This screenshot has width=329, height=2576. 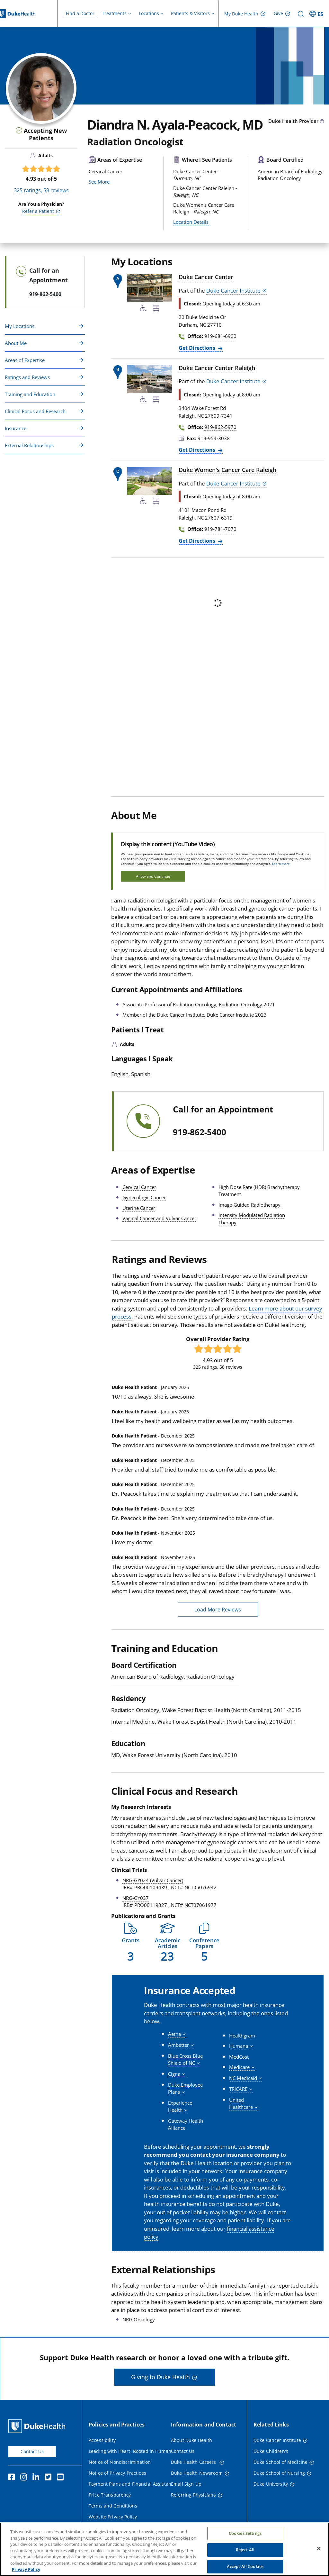 What do you see at coordinates (152, 1880) in the screenshot?
I see `NRG-GY024 (Vulvar Cancer)` at bounding box center [152, 1880].